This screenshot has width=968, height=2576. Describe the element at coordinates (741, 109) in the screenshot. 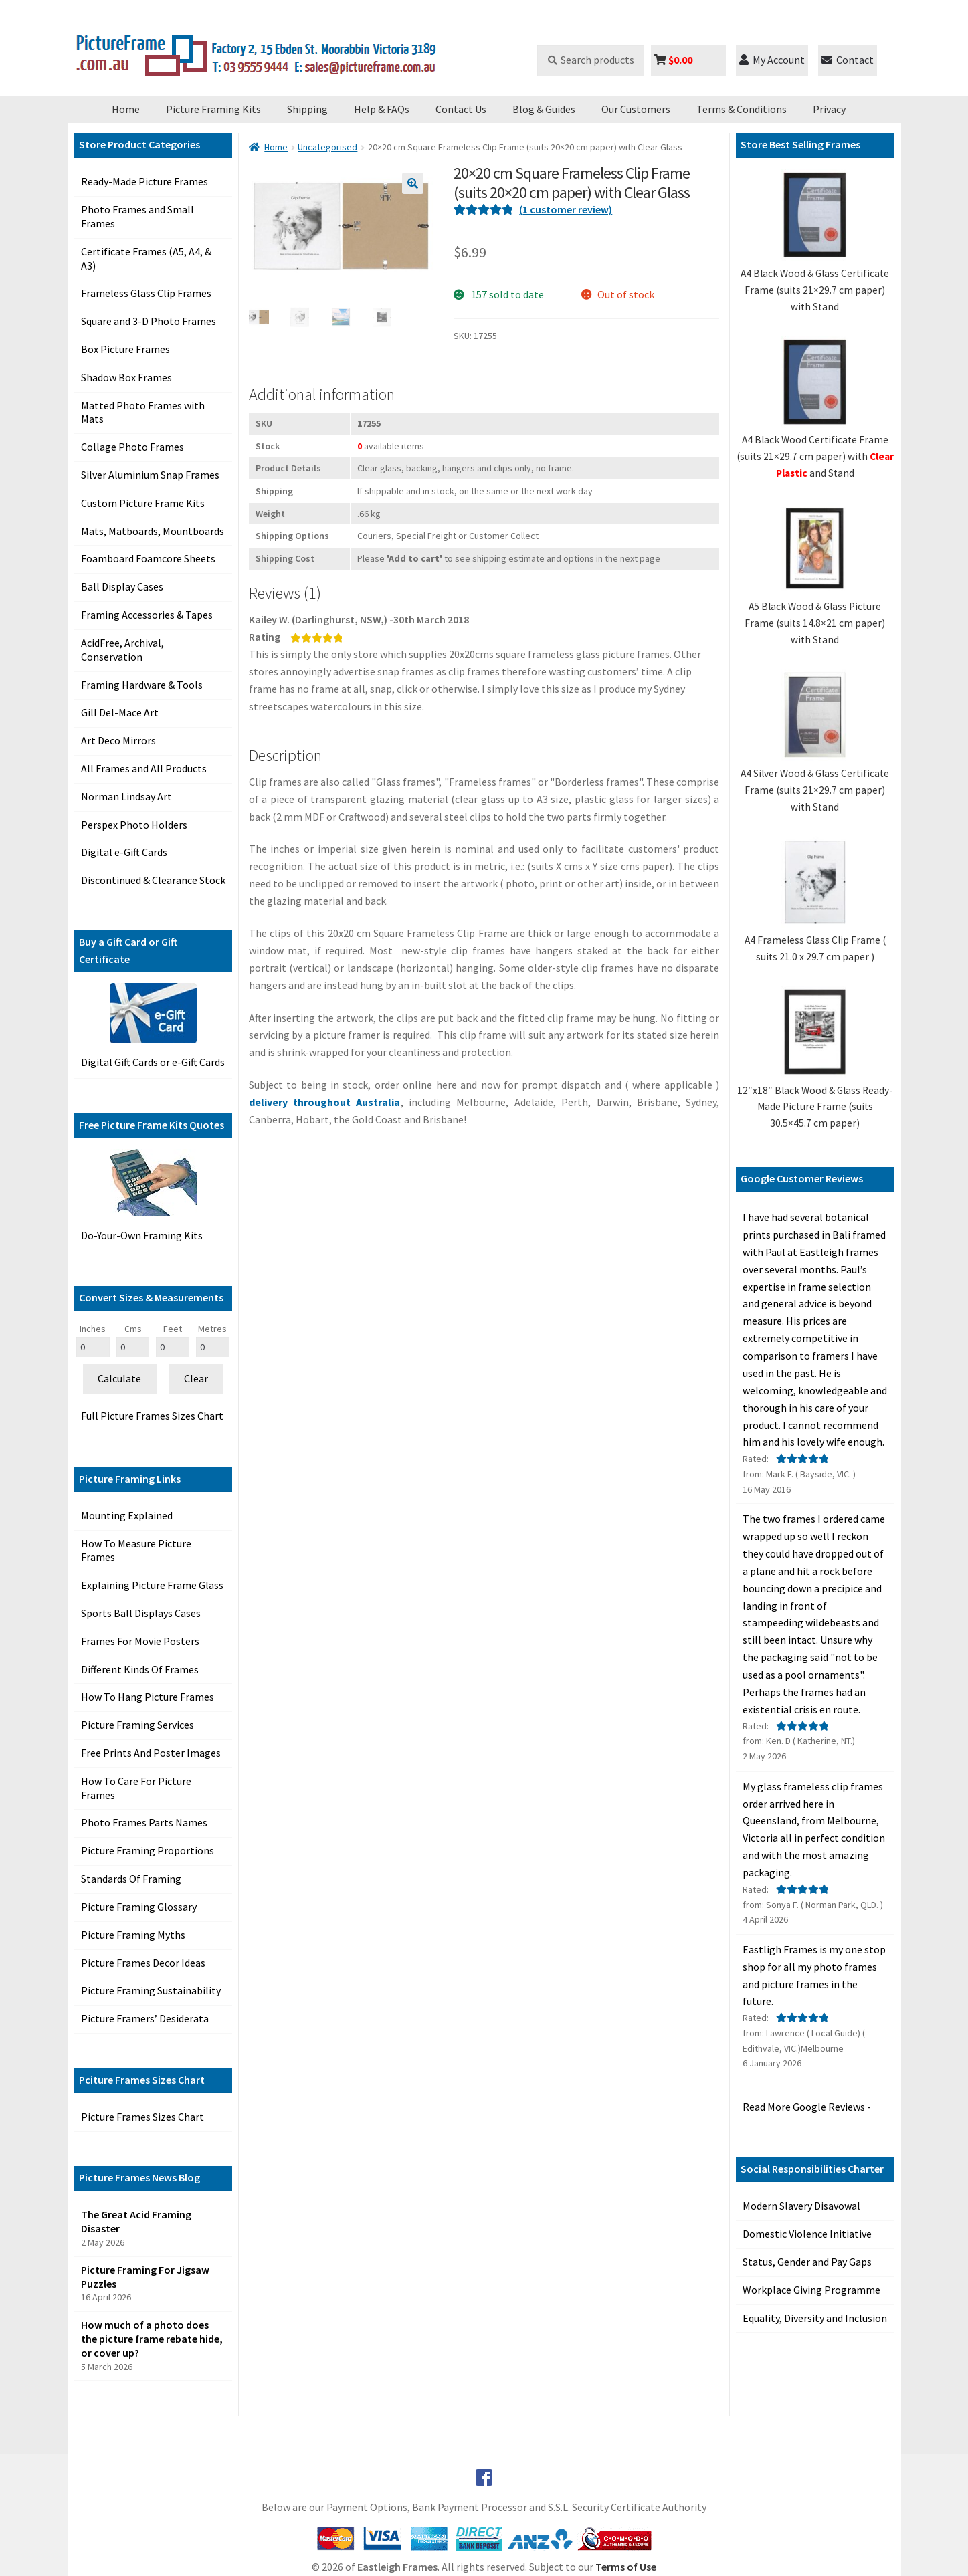

I see `Terms & Conditions` at that location.